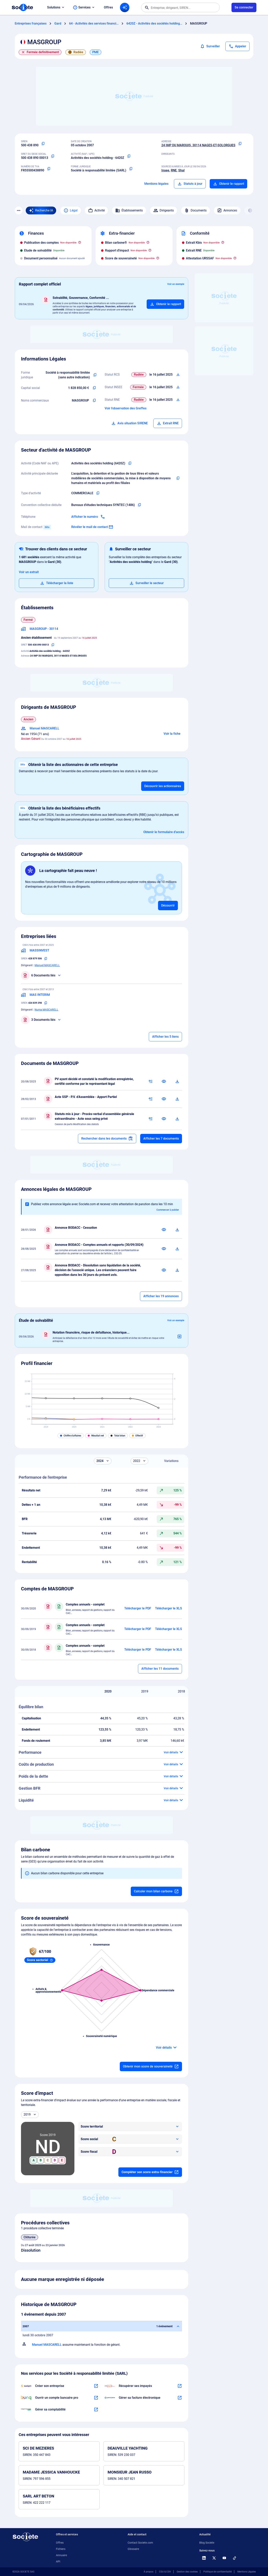 This screenshot has width=268, height=2576. I want to click on [Copier le numéro SIREN], so click(43, 144).